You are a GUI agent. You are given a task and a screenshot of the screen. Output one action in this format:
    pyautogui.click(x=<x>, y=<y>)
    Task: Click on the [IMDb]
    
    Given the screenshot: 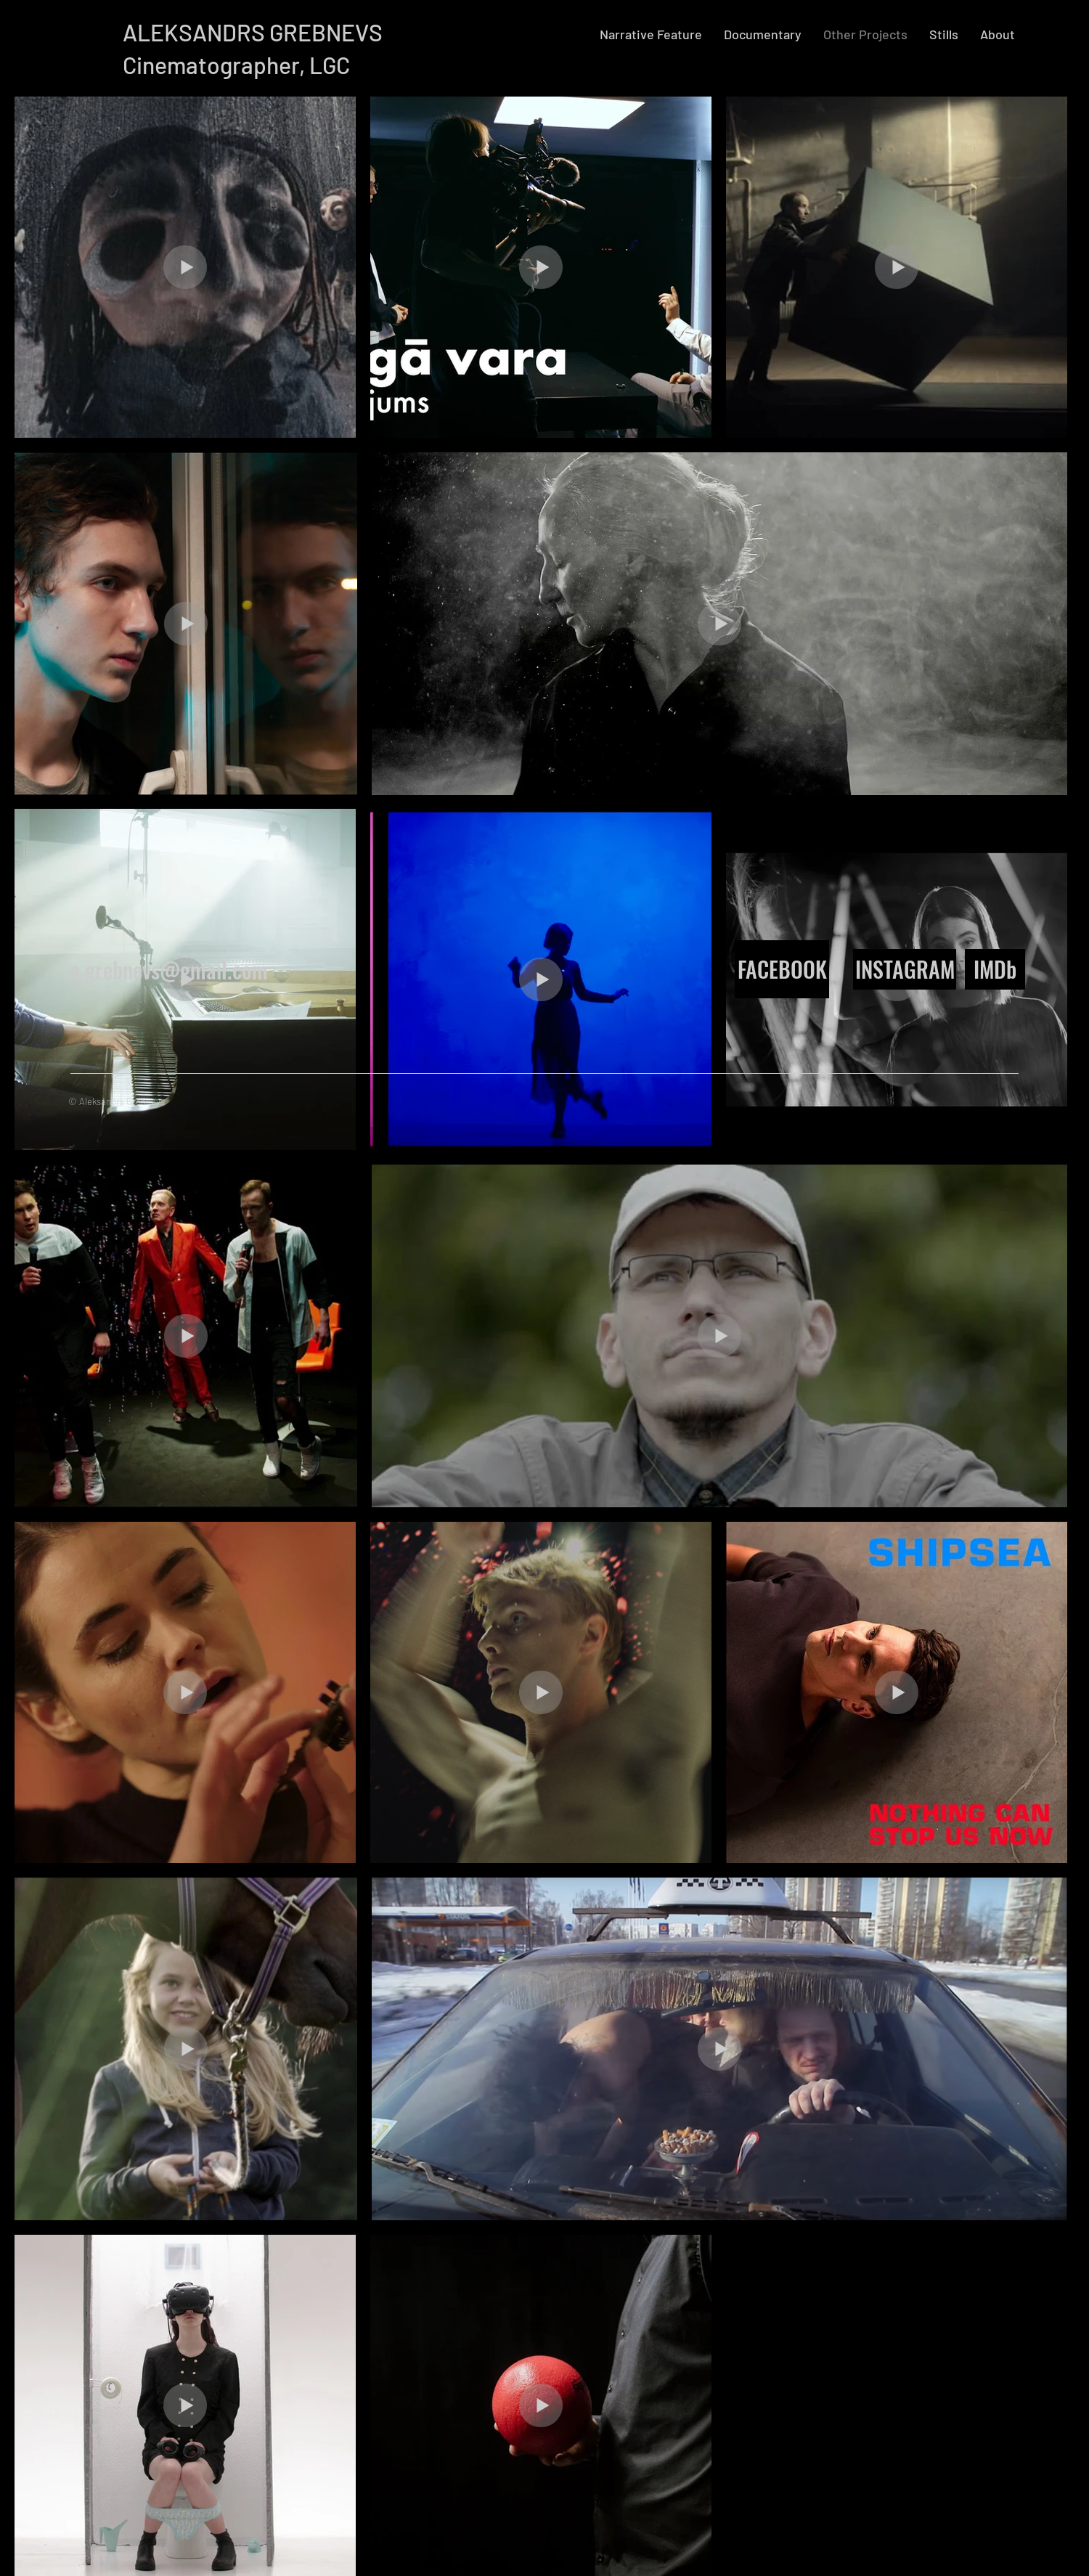 What is the action you would take?
    pyautogui.click(x=995, y=969)
    